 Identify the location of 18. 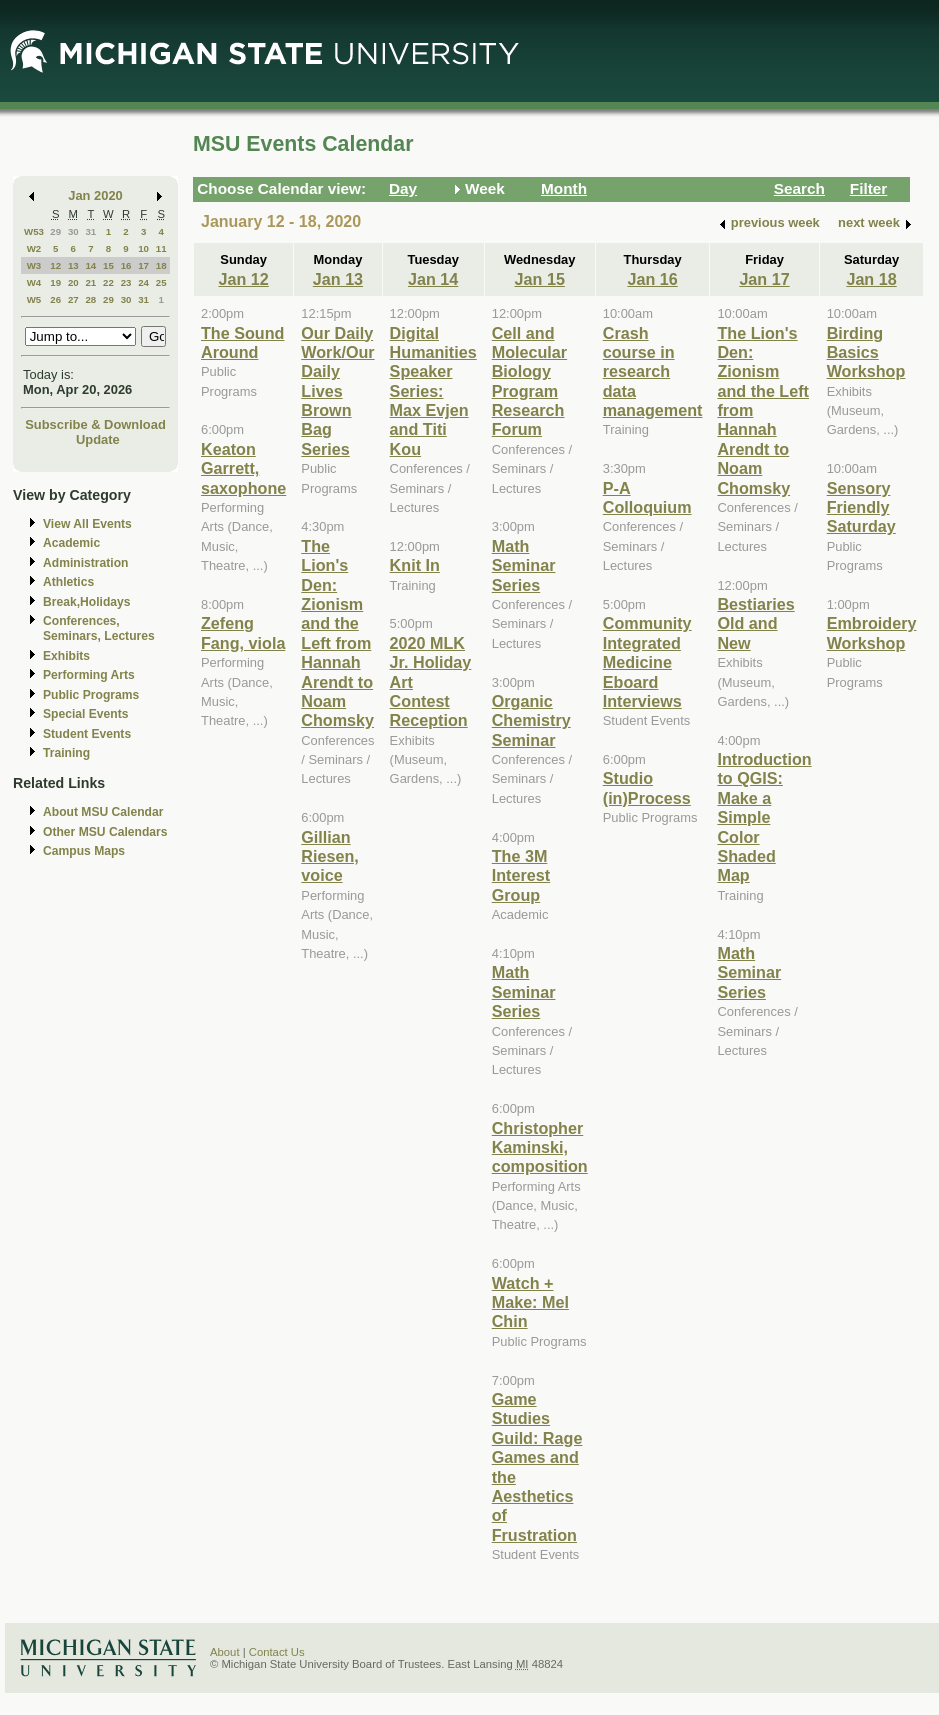
(161, 265).